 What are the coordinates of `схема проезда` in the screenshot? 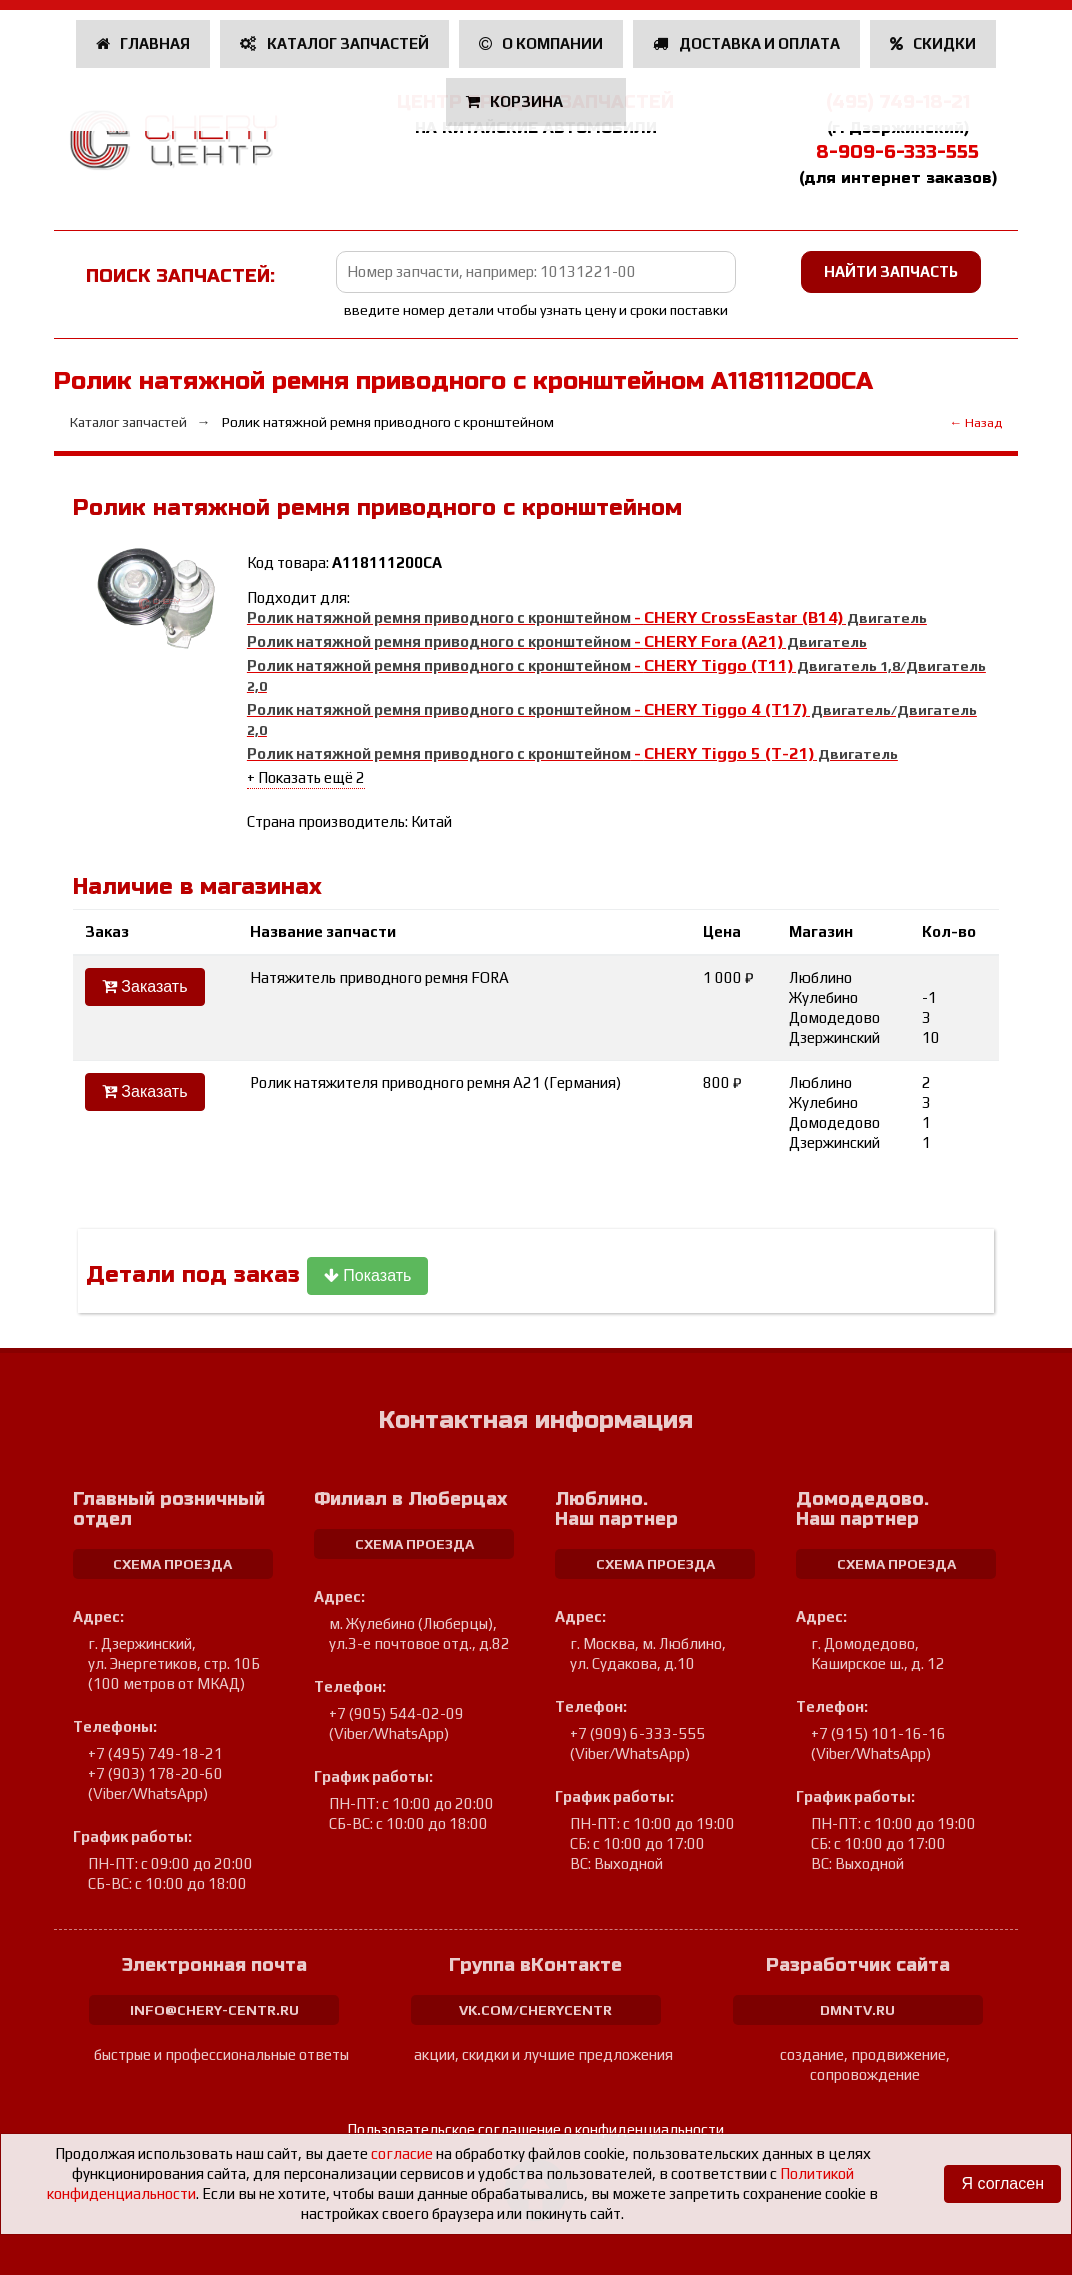 It's located at (172, 1564).